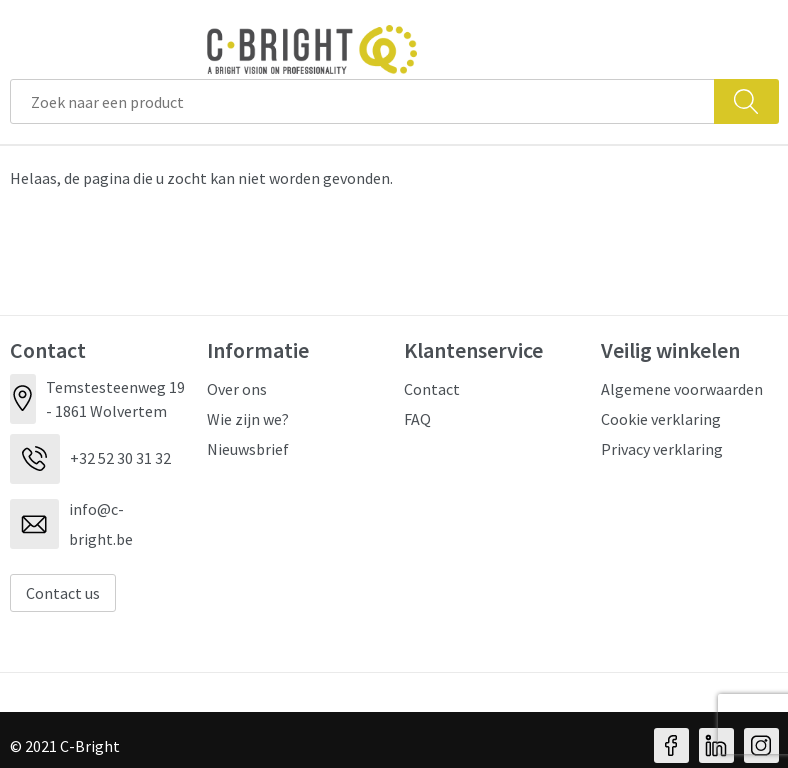  I want to click on Cookie verklaring, so click(661, 419).